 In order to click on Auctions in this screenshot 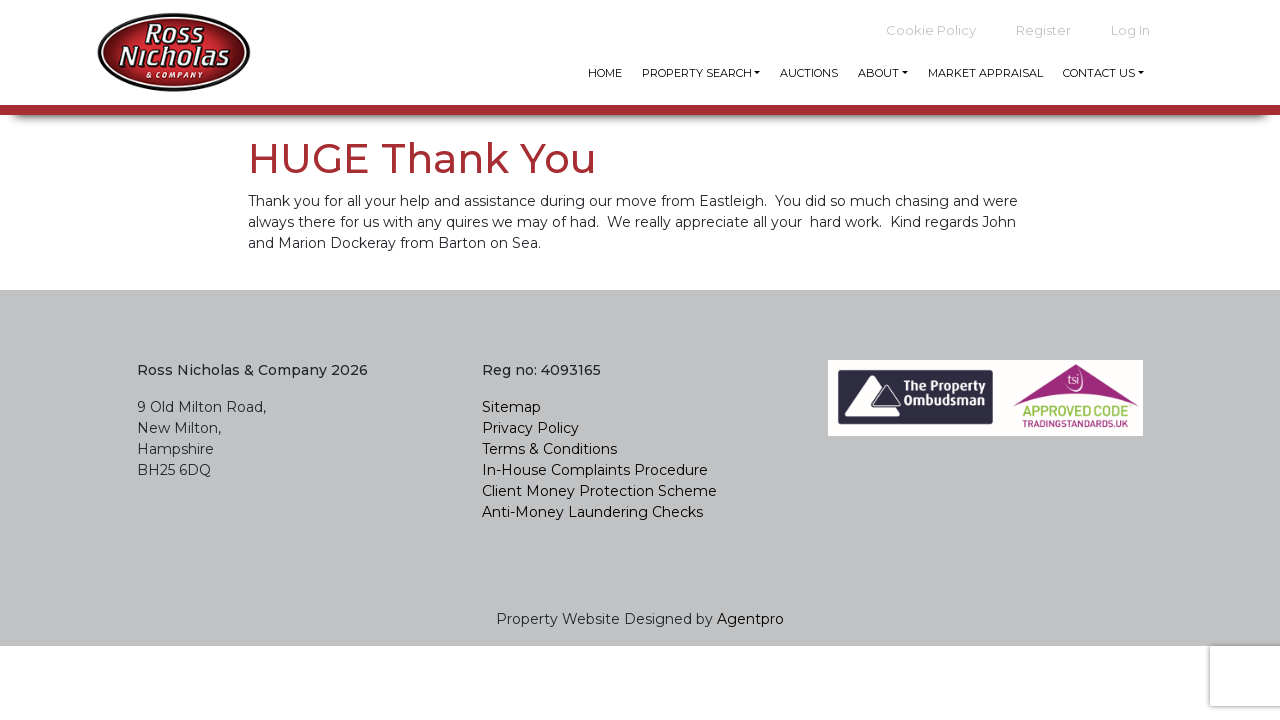, I will do `click(809, 73)`.